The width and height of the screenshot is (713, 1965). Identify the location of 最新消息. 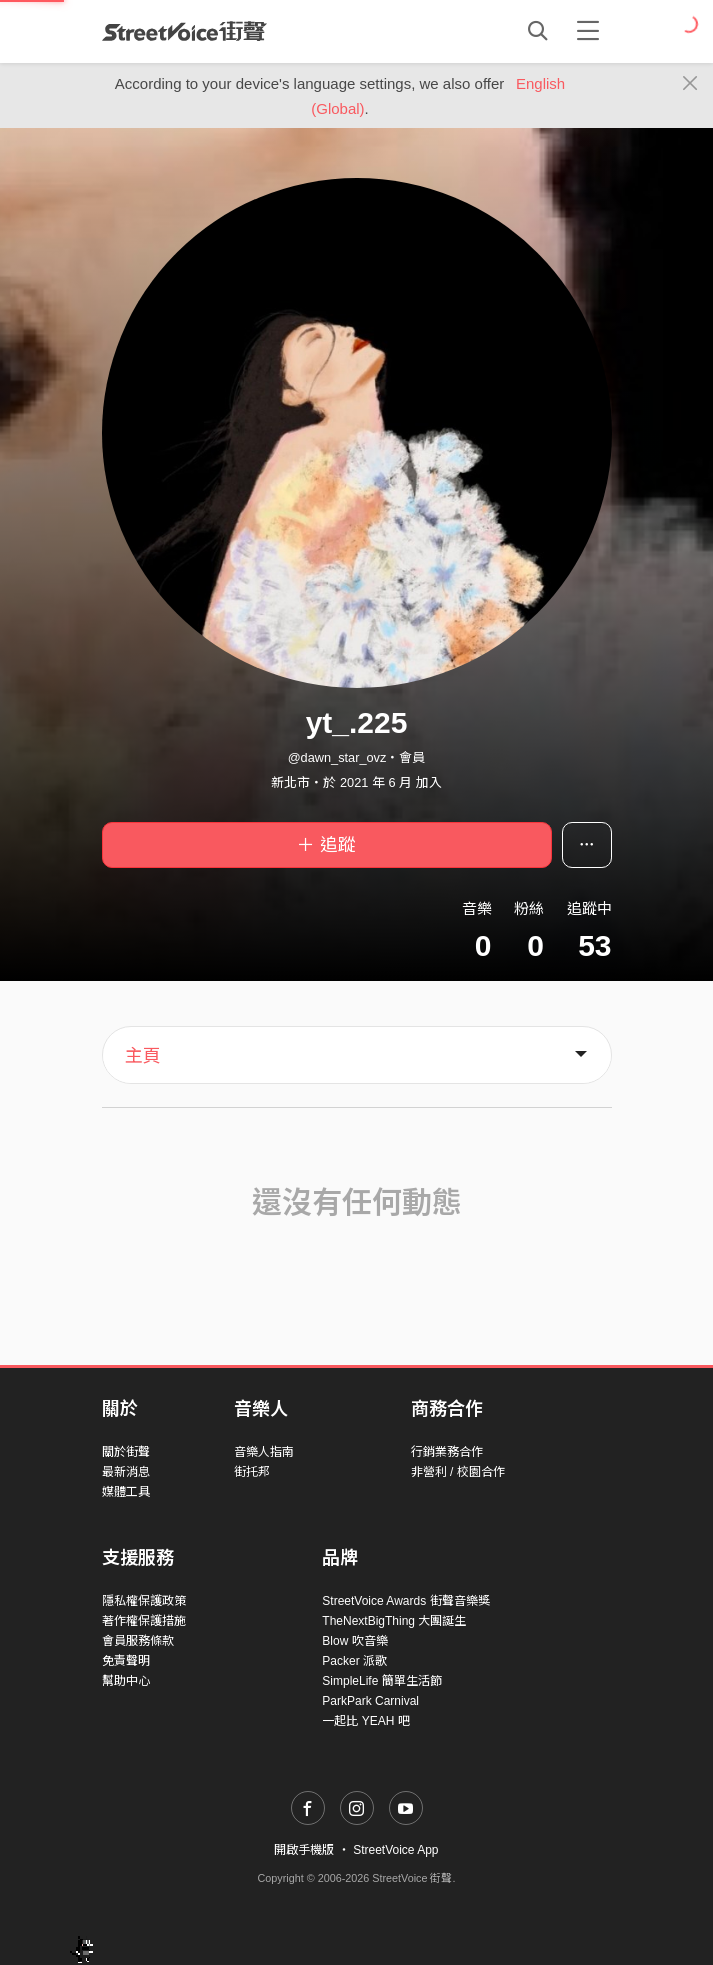
(126, 1472).